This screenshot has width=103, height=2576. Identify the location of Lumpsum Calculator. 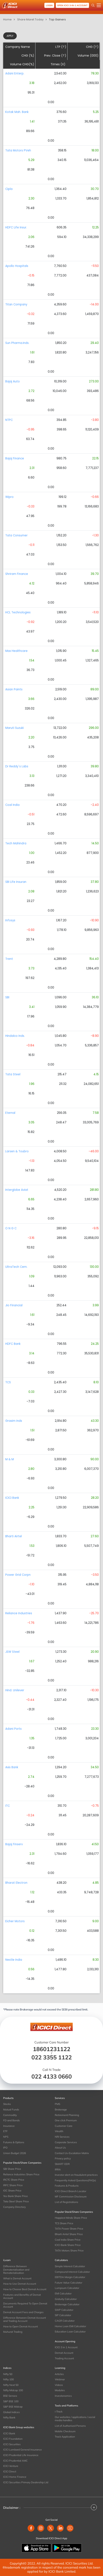
(67, 2288).